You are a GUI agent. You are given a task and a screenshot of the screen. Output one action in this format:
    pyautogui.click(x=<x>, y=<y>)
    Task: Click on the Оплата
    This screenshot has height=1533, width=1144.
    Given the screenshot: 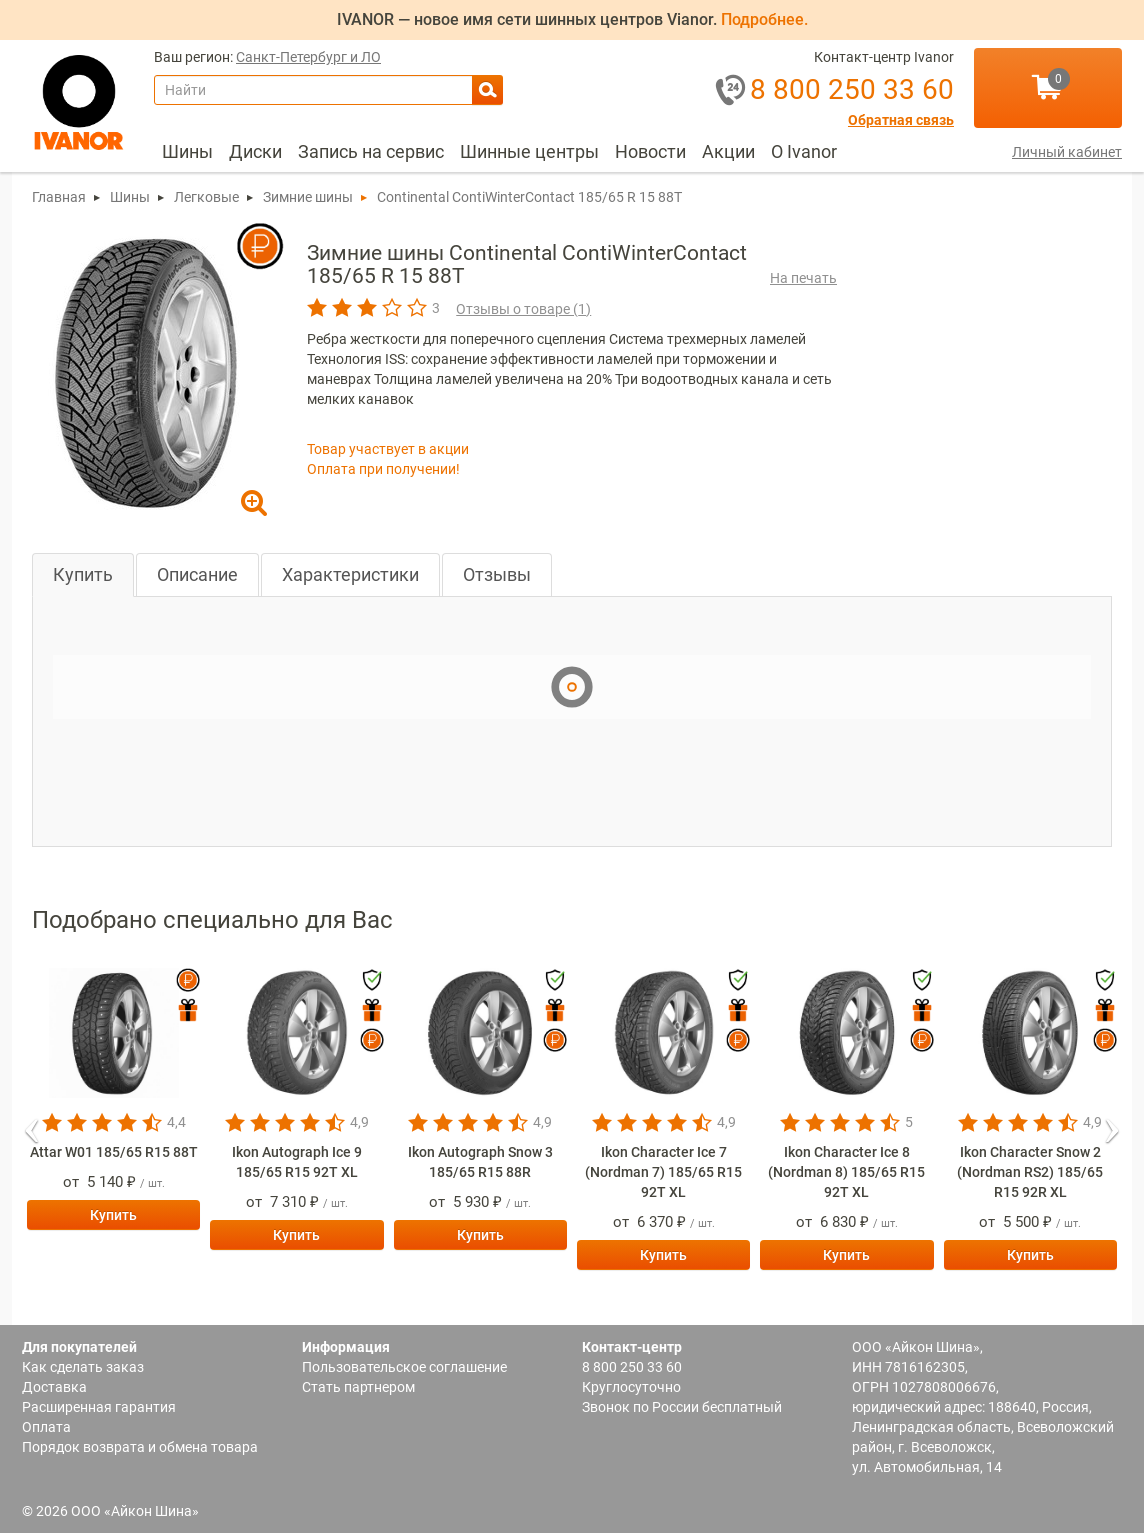 What is the action you would take?
    pyautogui.click(x=46, y=1427)
    